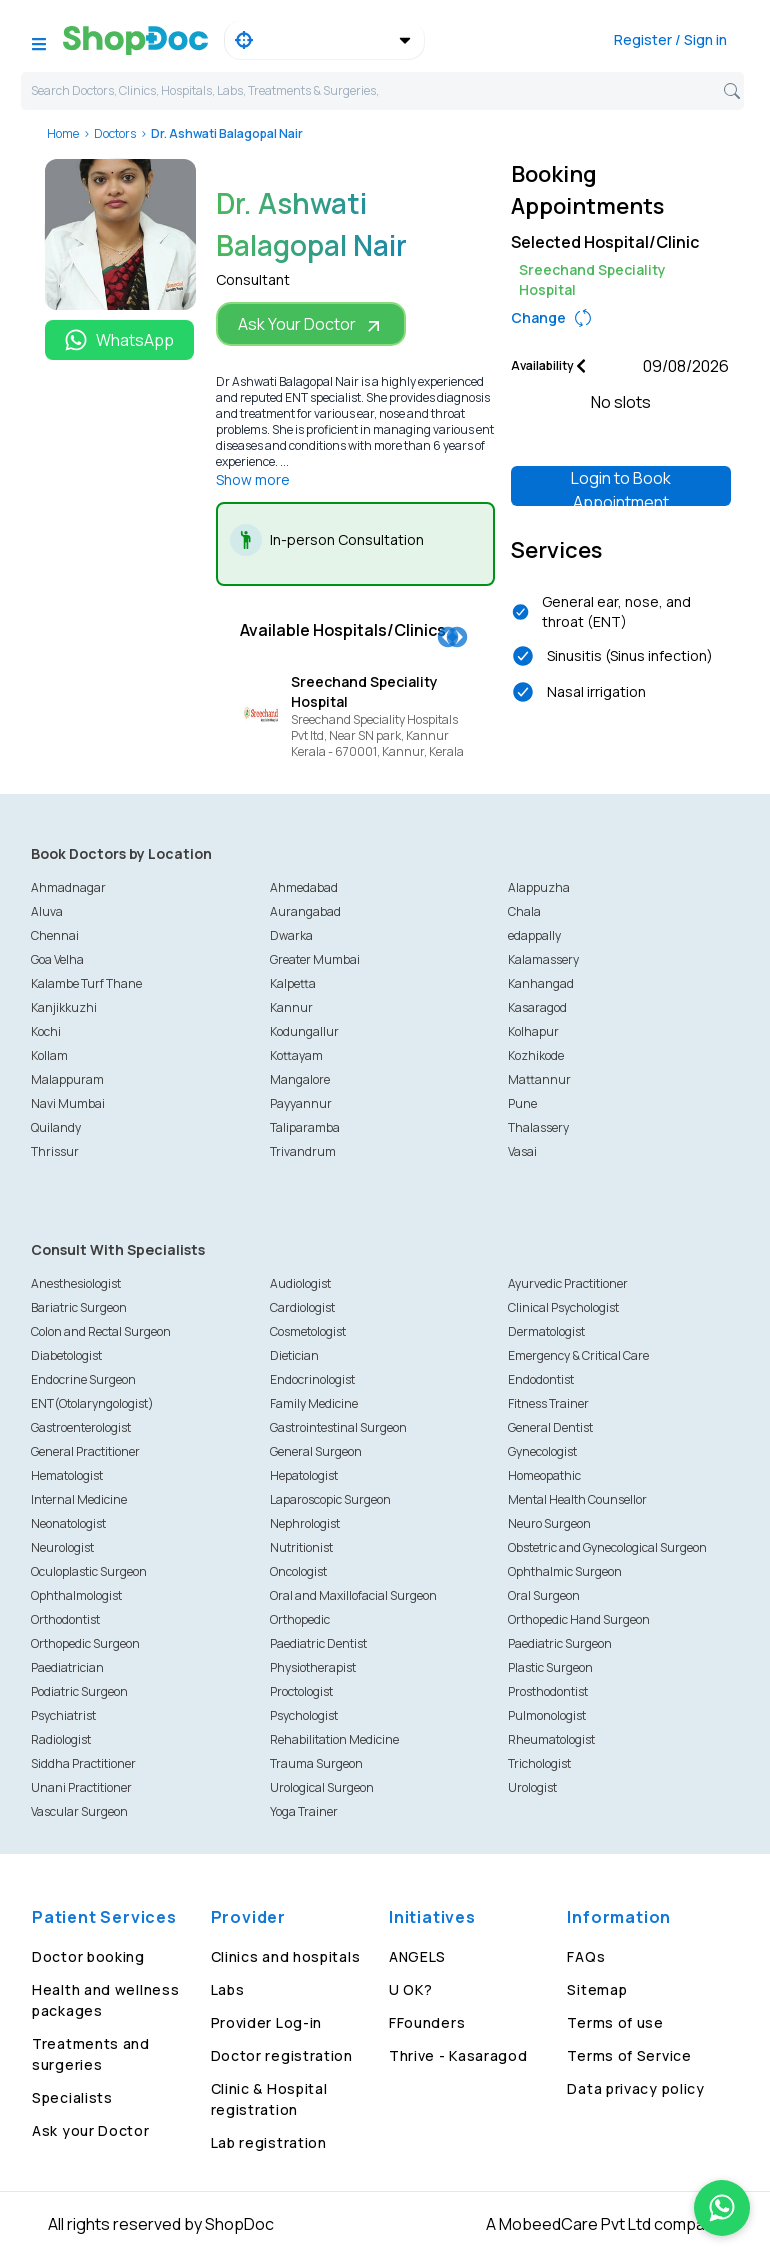  What do you see at coordinates (547, 1715) in the screenshot?
I see `Pulmonologist` at bounding box center [547, 1715].